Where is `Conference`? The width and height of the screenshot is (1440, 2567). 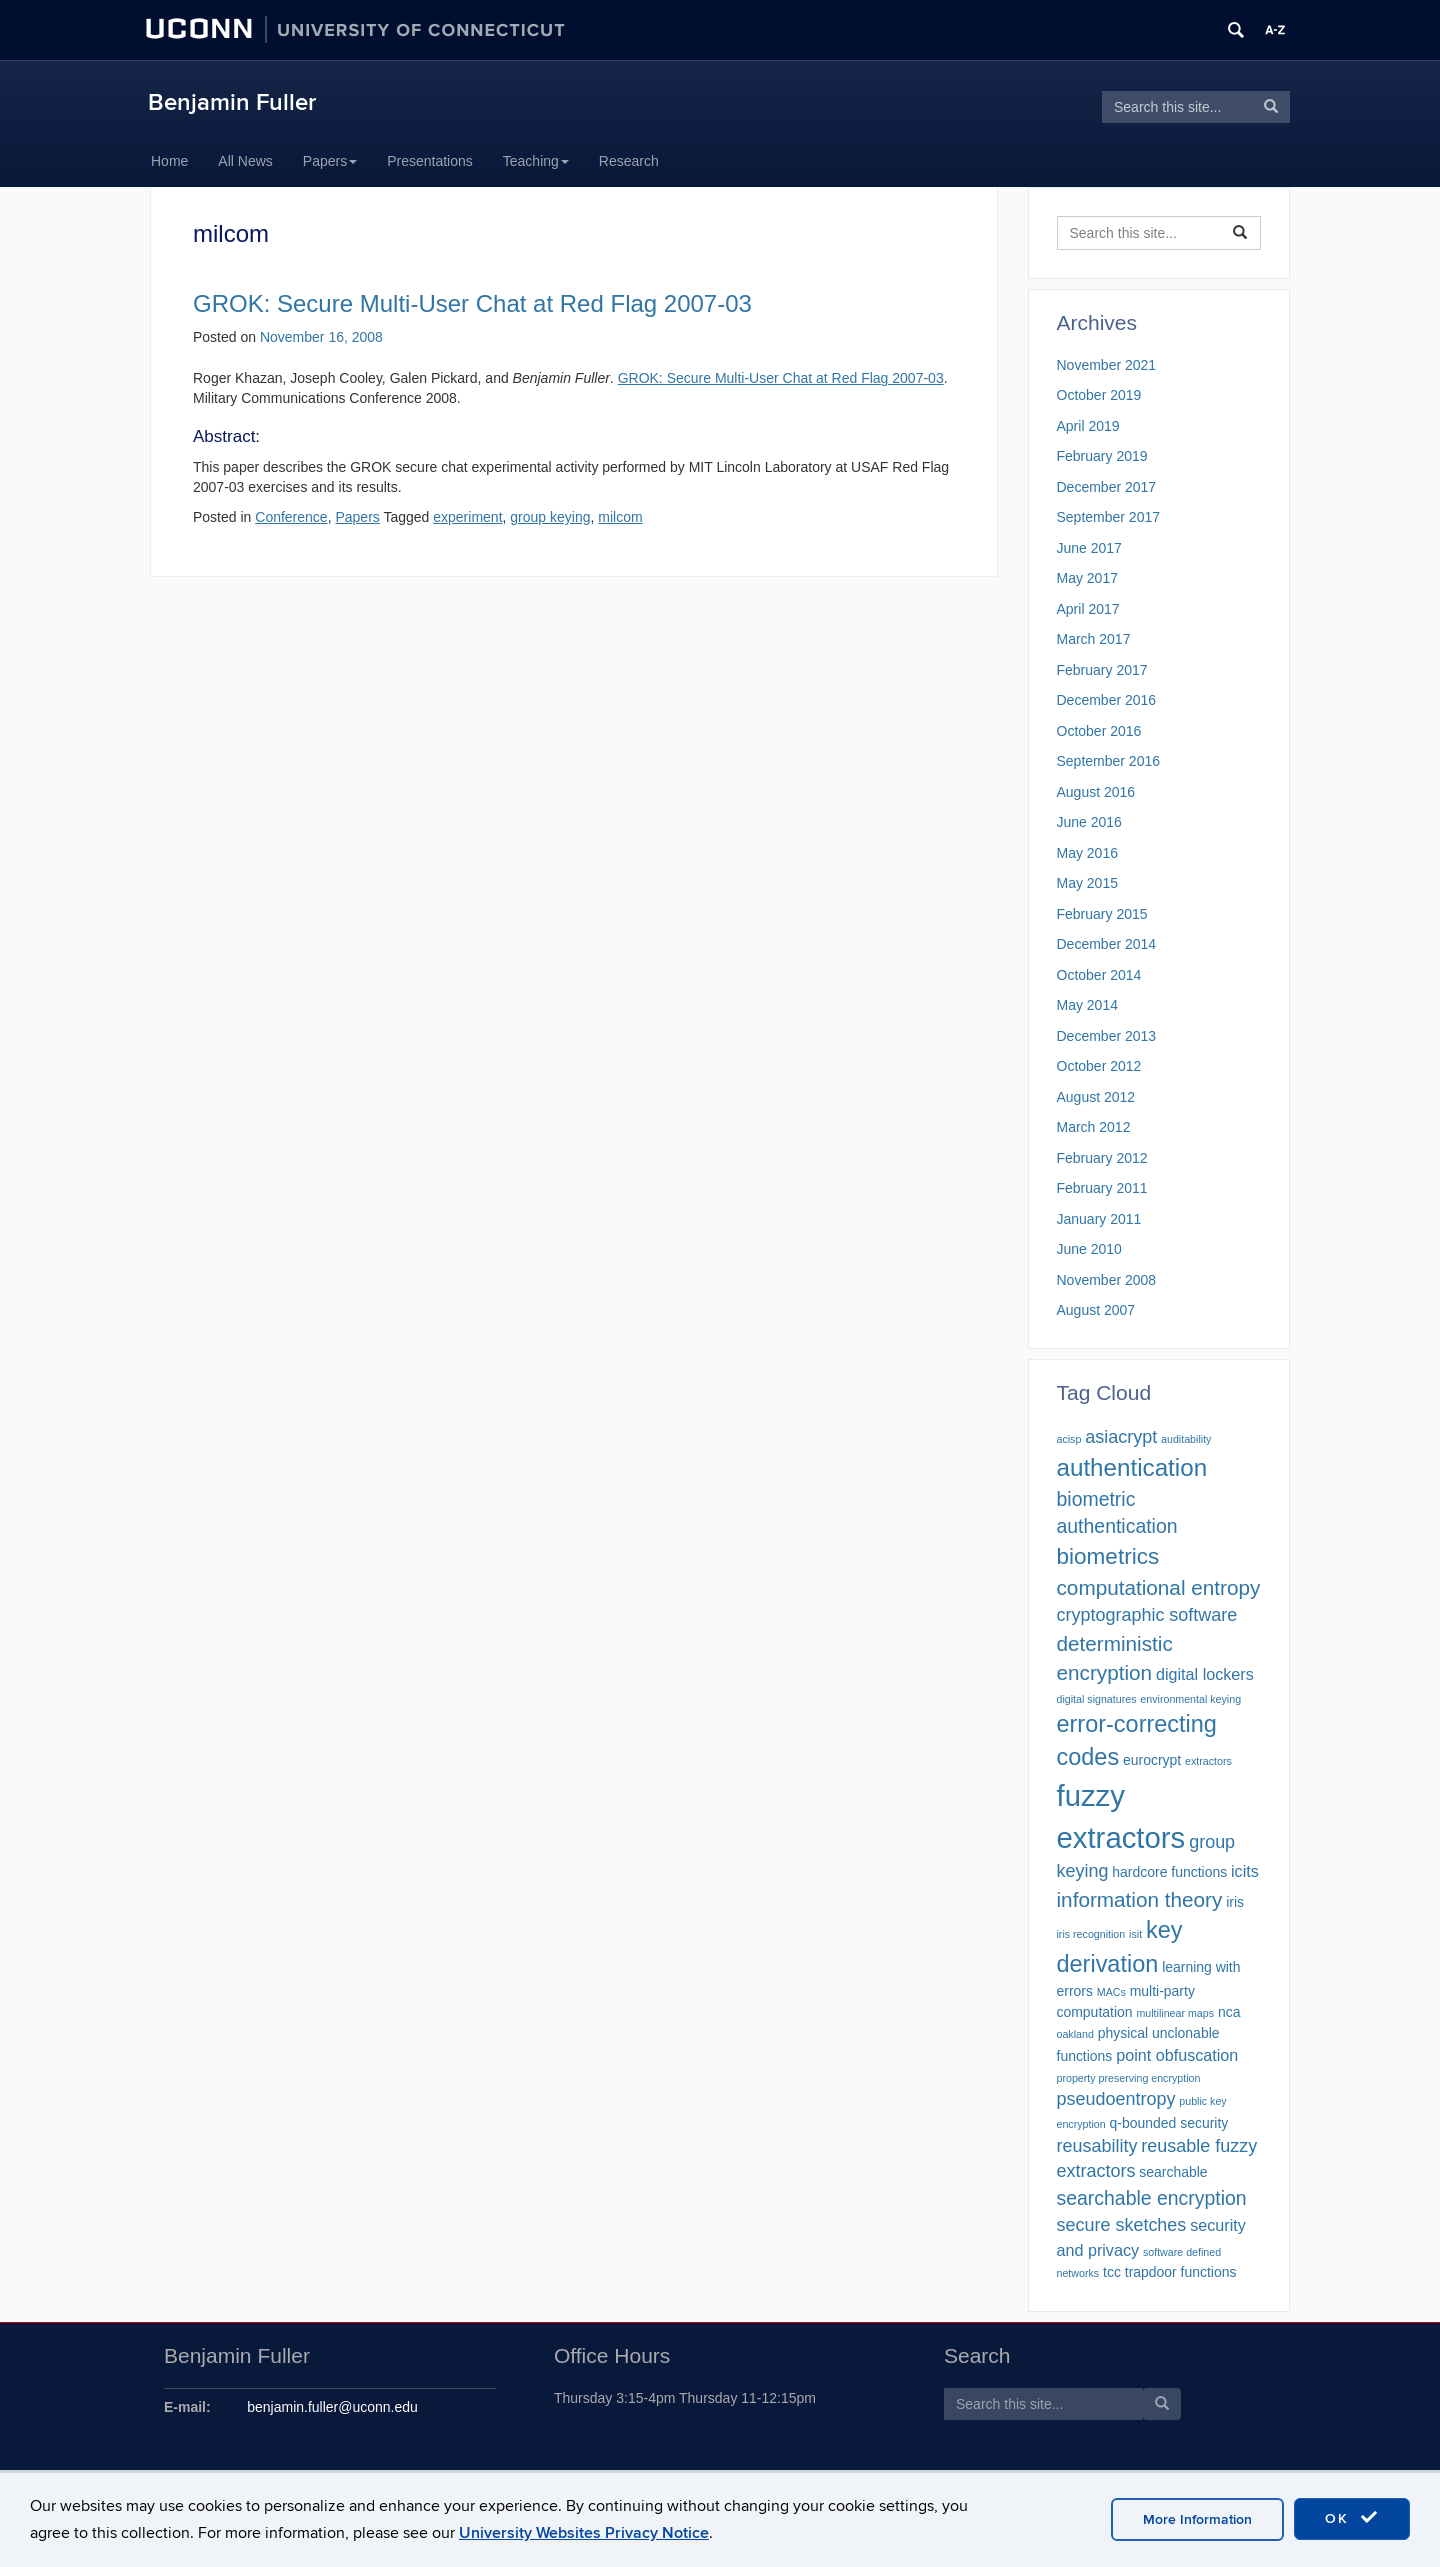
Conference is located at coordinates (291, 517).